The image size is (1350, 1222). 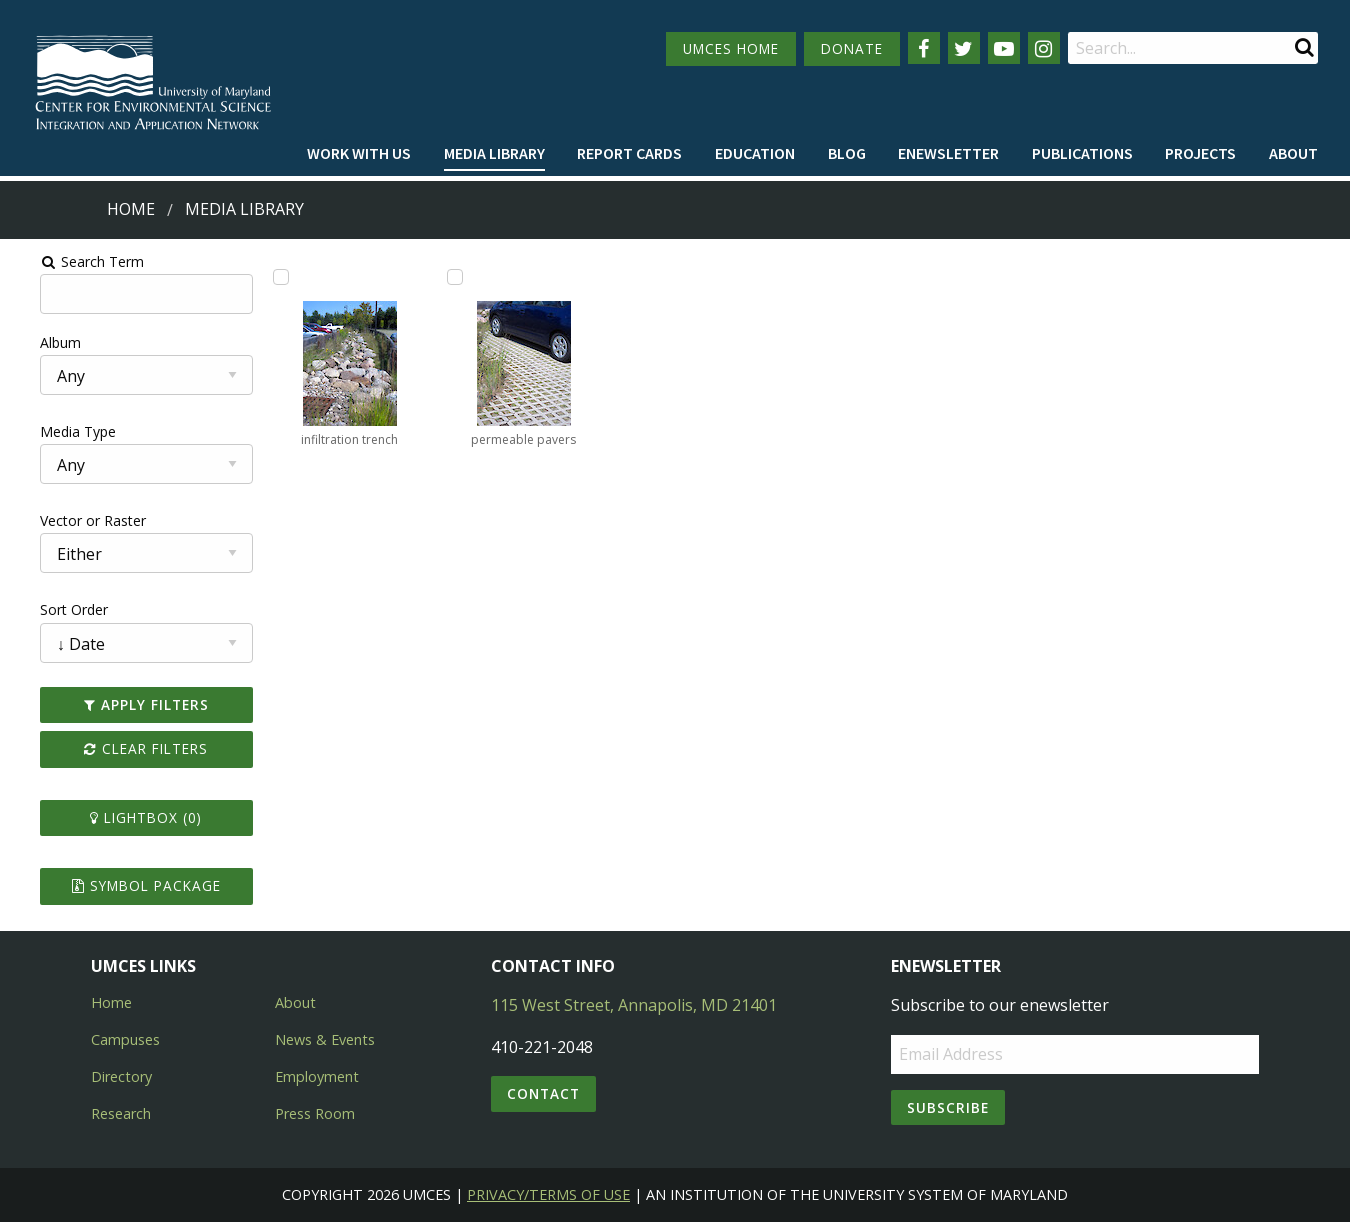 I want to click on DONATE, so click(x=852, y=48).